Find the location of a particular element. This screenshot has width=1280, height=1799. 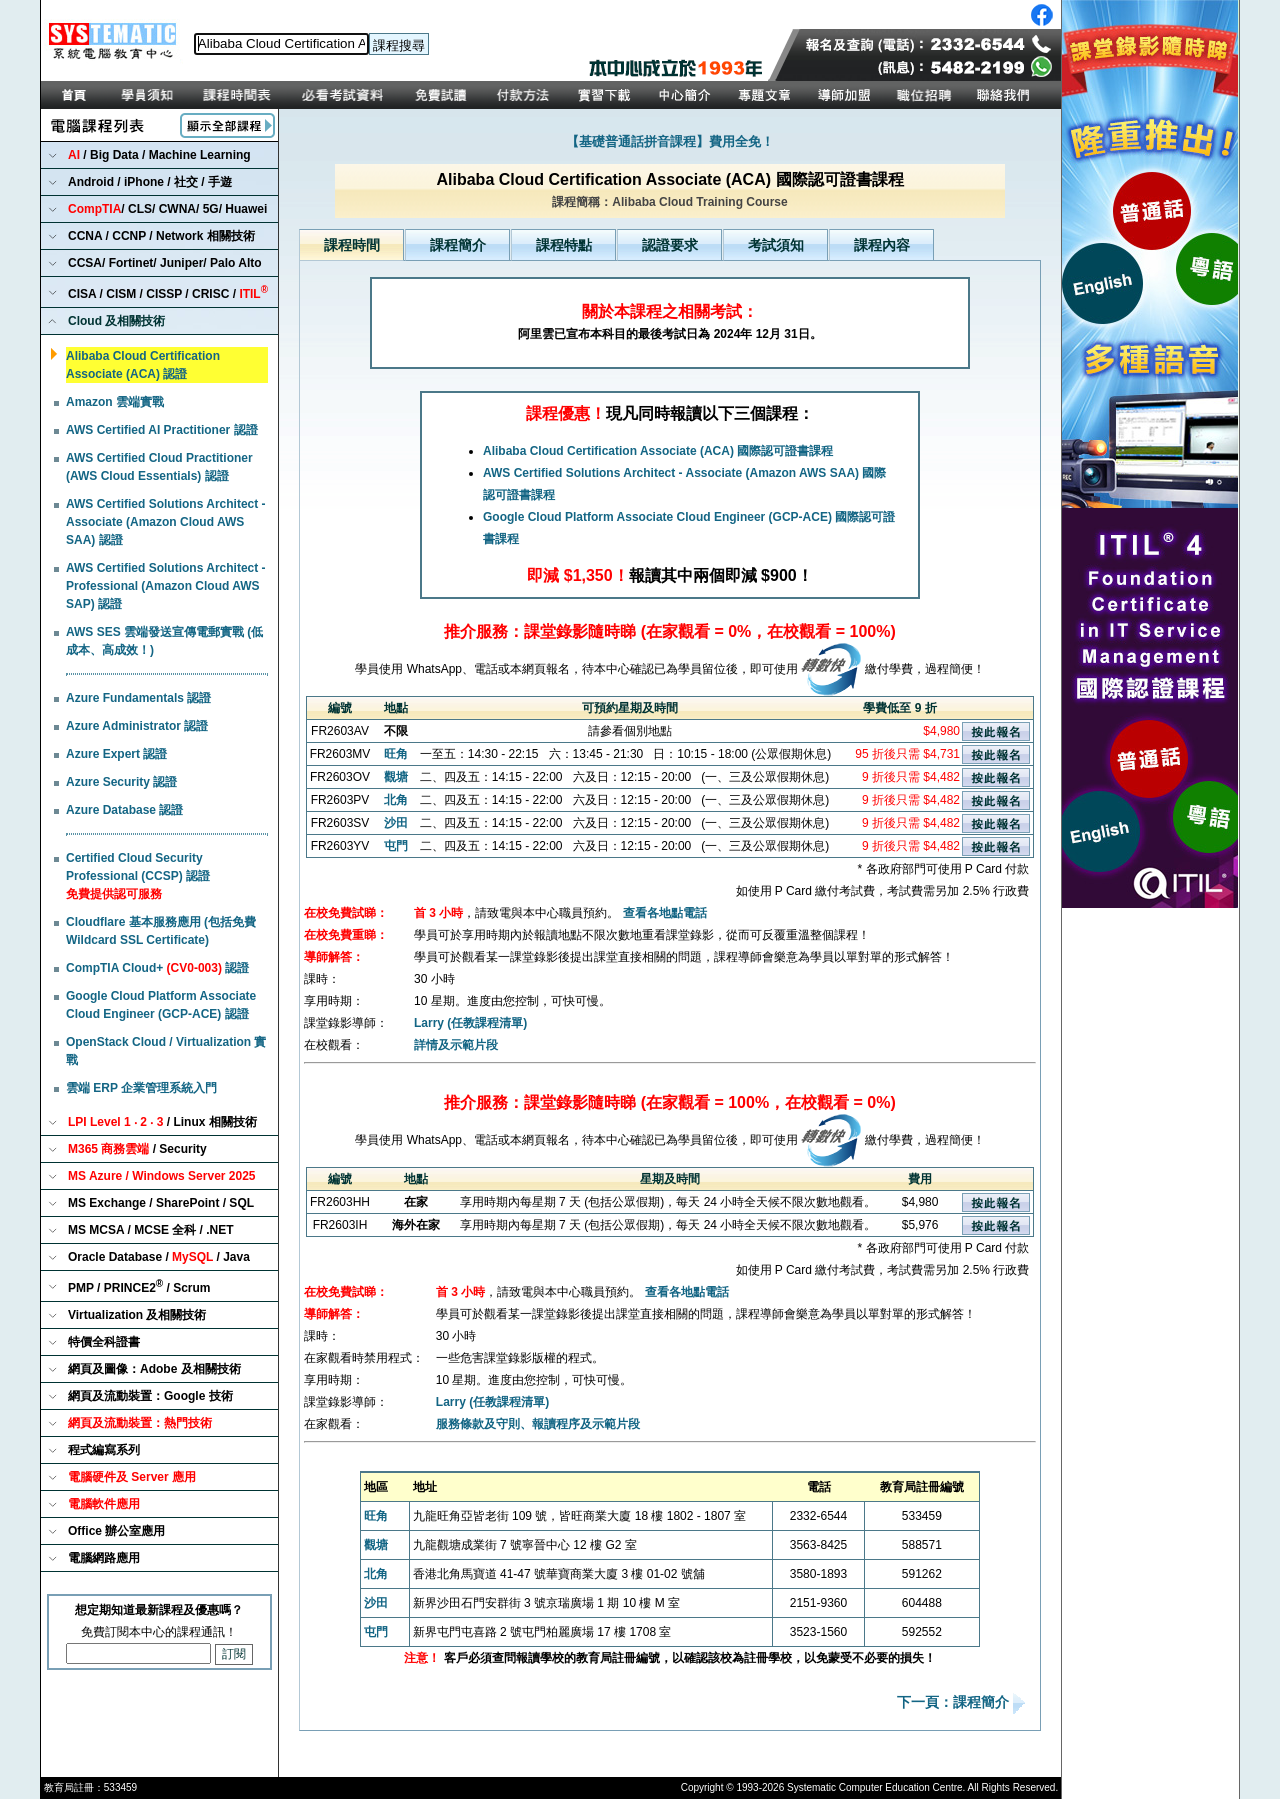

下一頁：課程簡介 is located at coordinates (955, 1703).